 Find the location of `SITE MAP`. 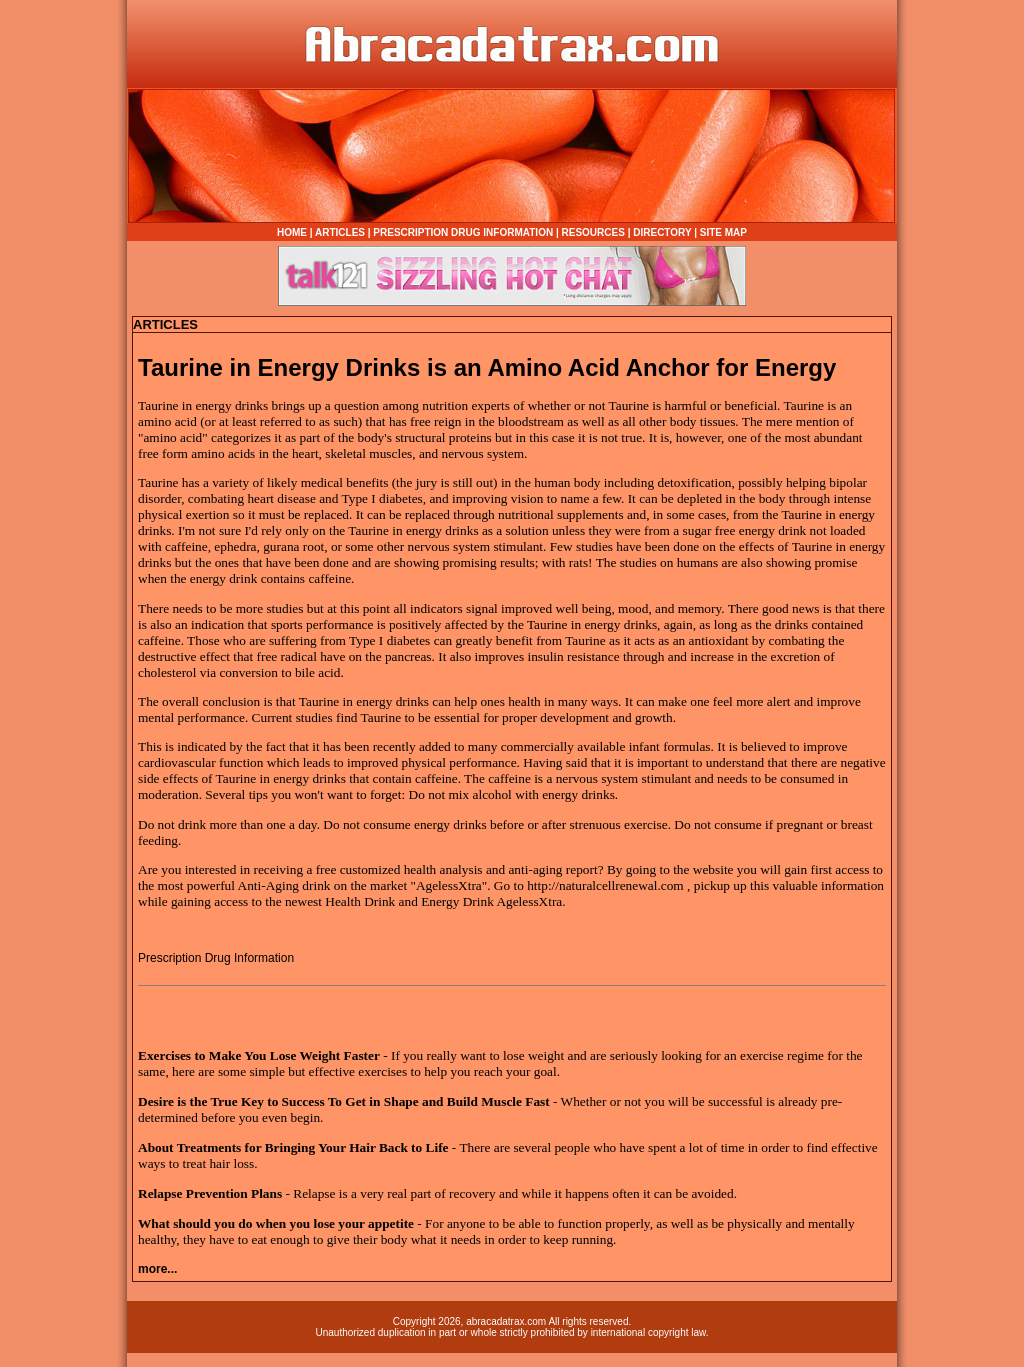

SITE MAP is located at coordinates (723, 232).